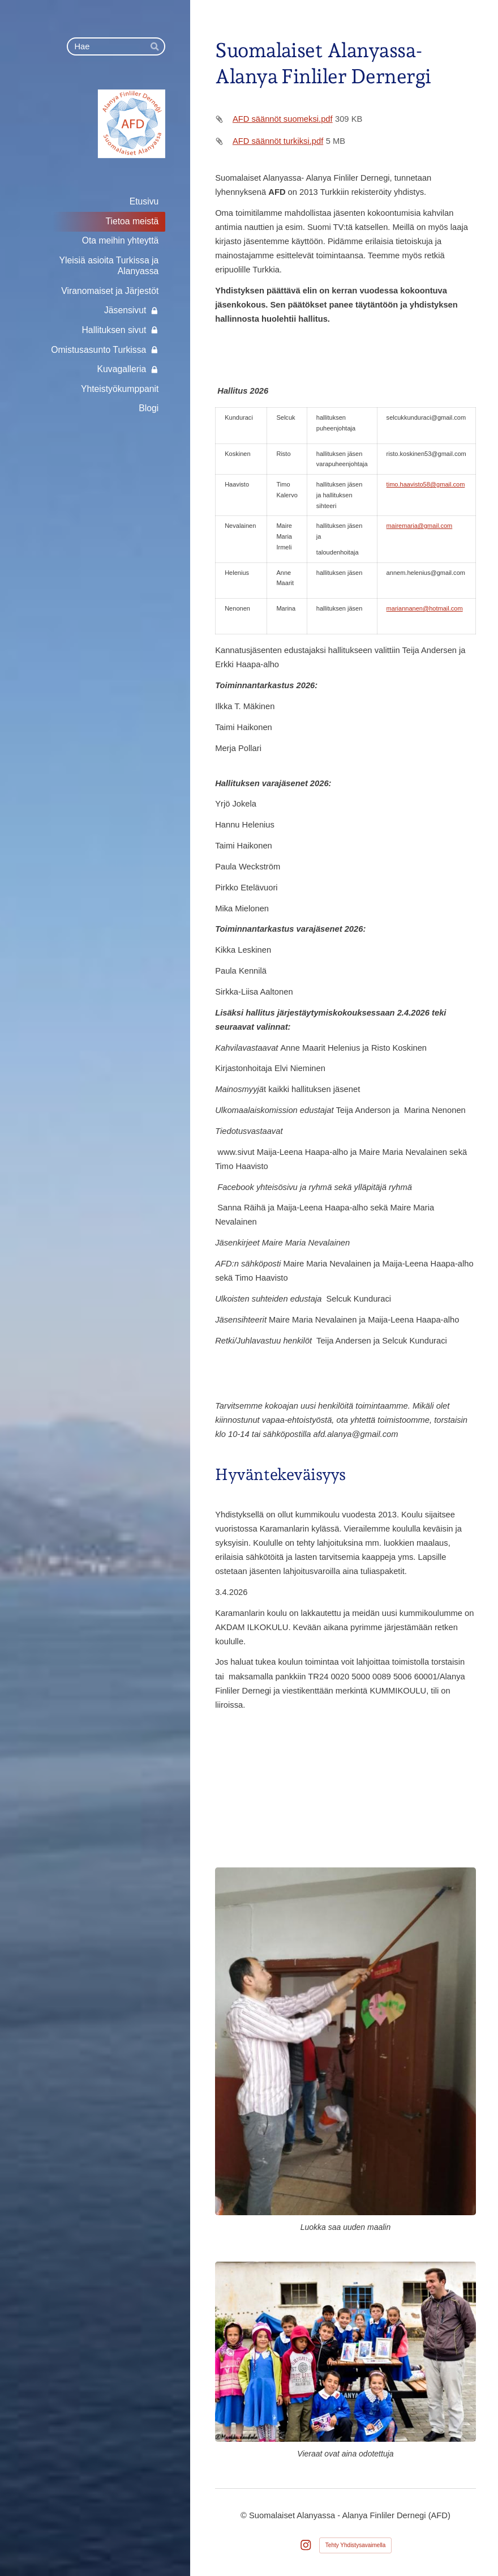 The width and height of the screenshot is (498, 2576). What do you see at coordinates (245, 2515) in the screenshot?
I see `© [Kirjaudu sivustolle]` at bounding box center [245, 2515].